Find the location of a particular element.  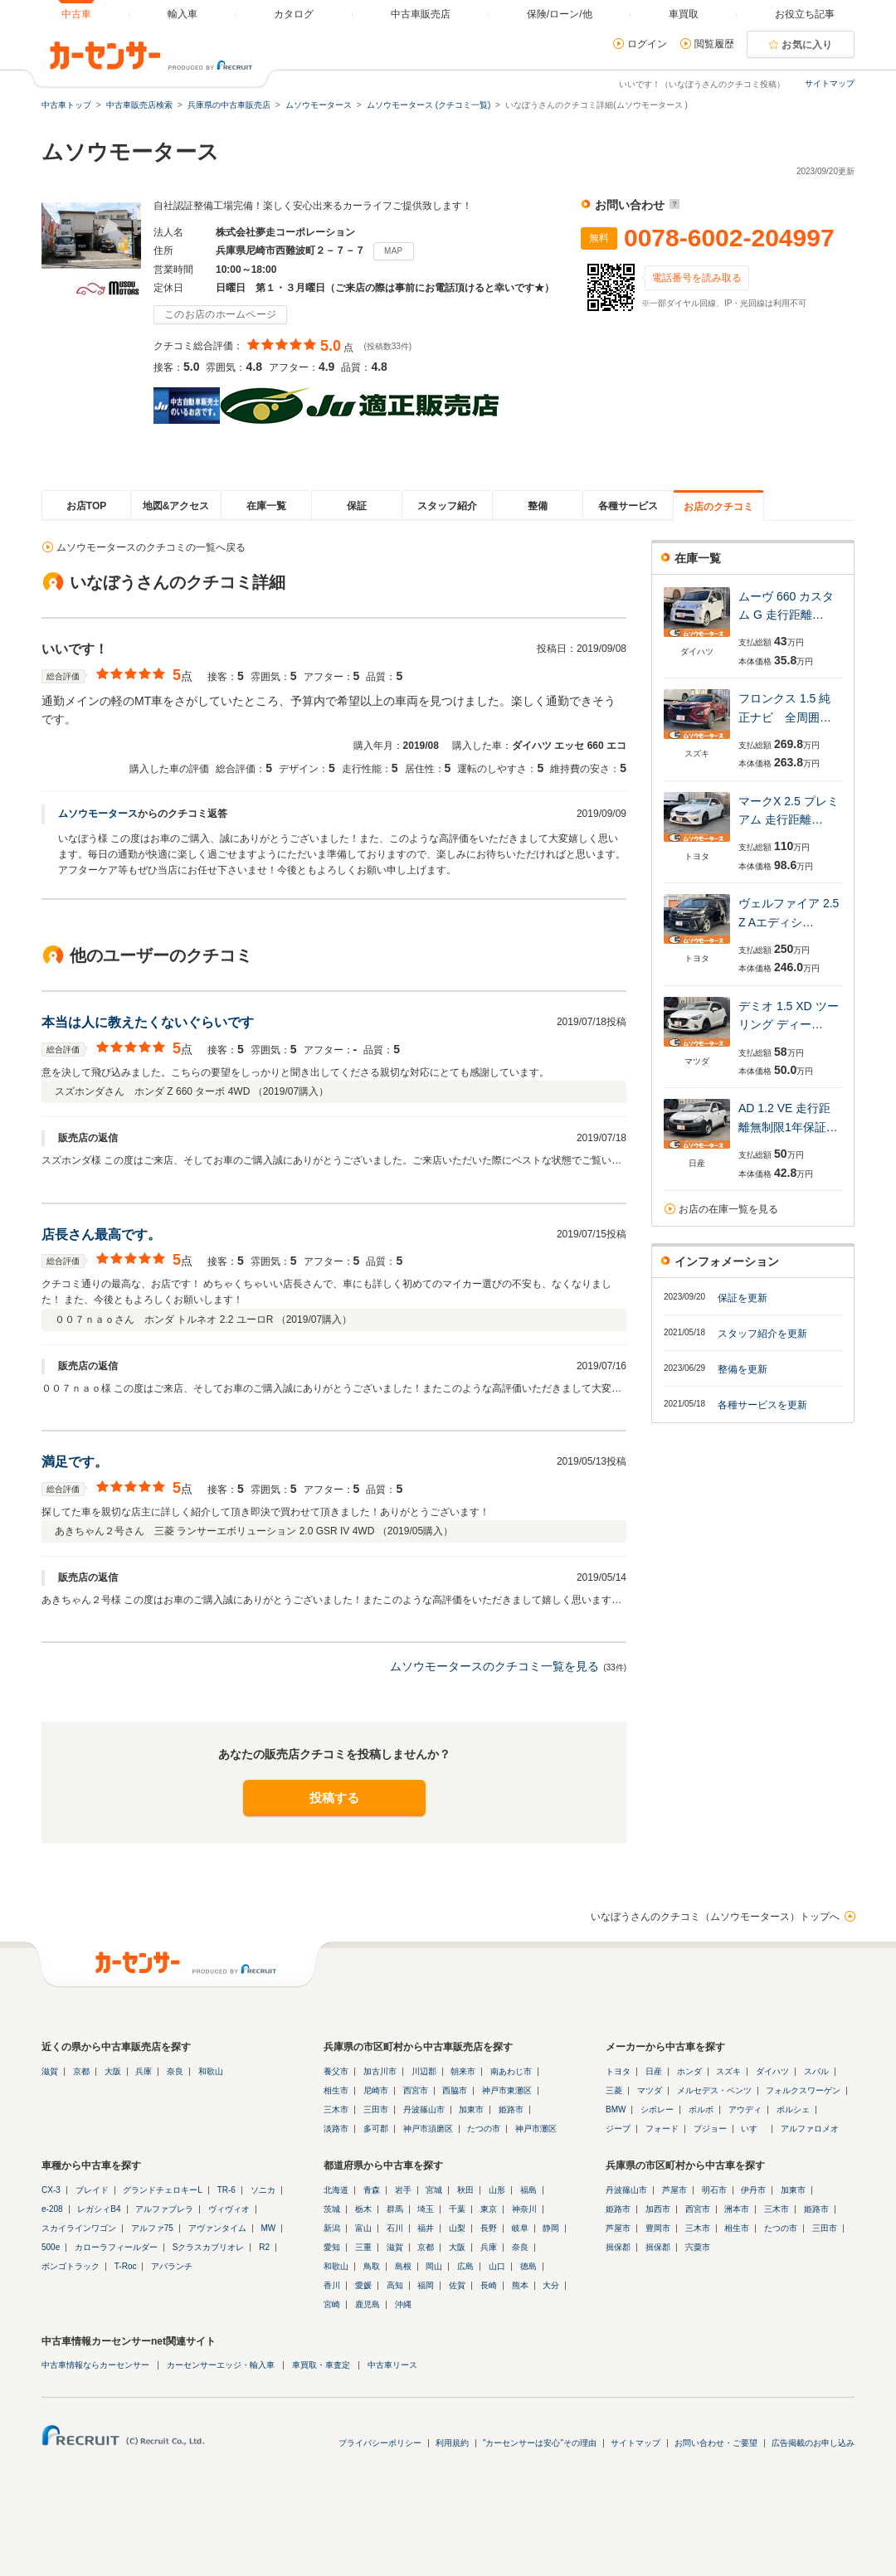

石川 is located at coordinates (395, 2228).